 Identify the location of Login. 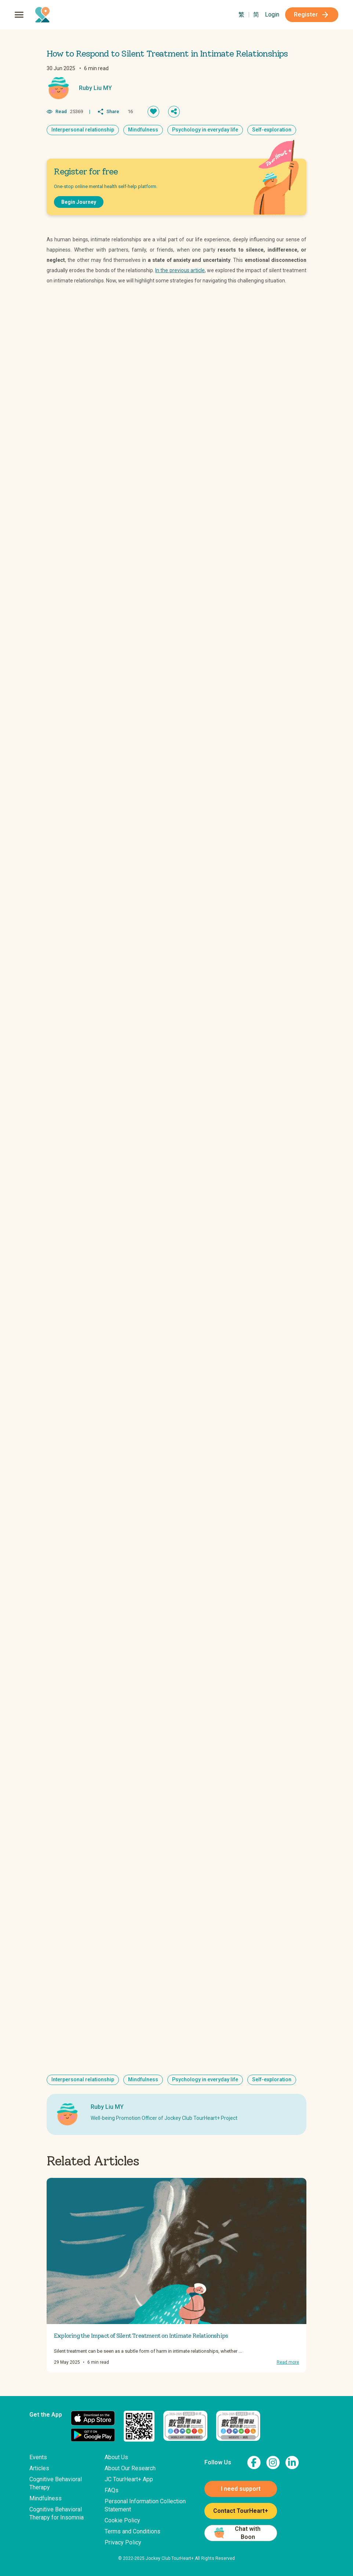
(272, 14).